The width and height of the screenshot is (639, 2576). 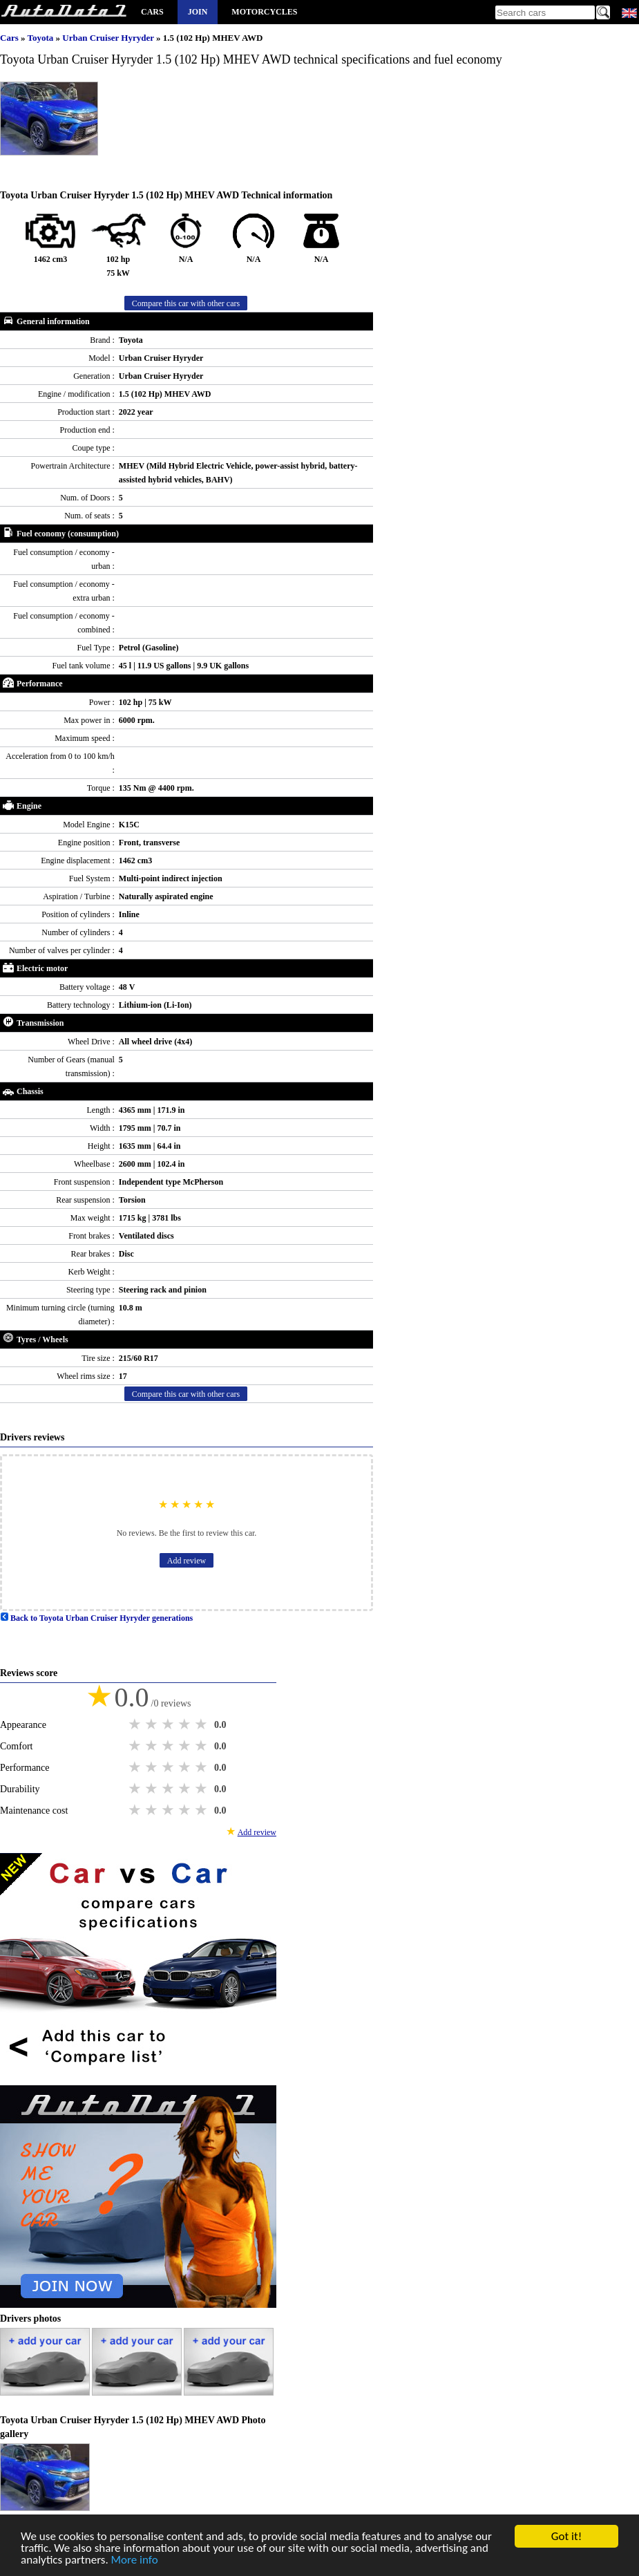 What do you see at coordinates (186, 303) in the screenshot?
I see `Compare this car with other cars` at bounding box center [186, 303].